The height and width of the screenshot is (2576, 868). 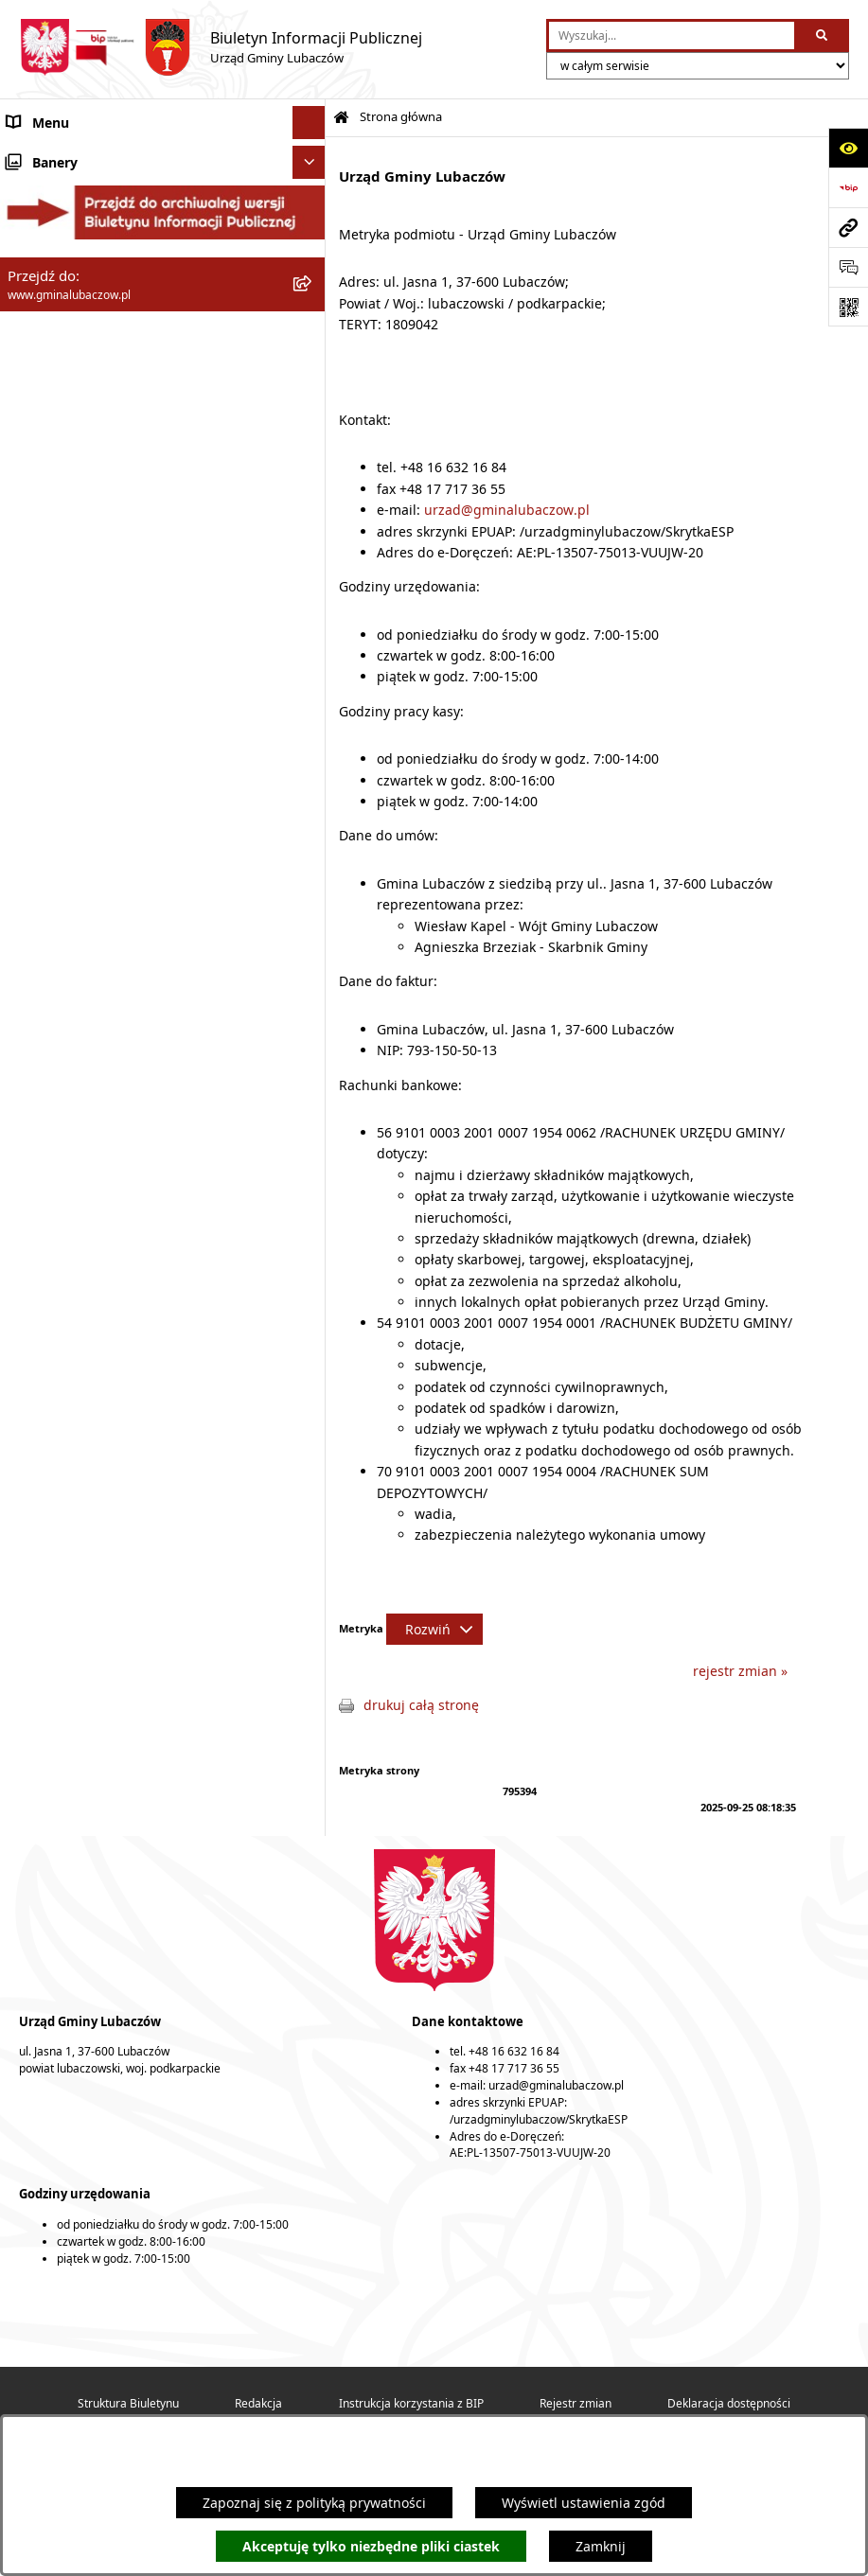 I want to click on Gospodarka przestrzenna [menuitem], so click(x=88, y=425).